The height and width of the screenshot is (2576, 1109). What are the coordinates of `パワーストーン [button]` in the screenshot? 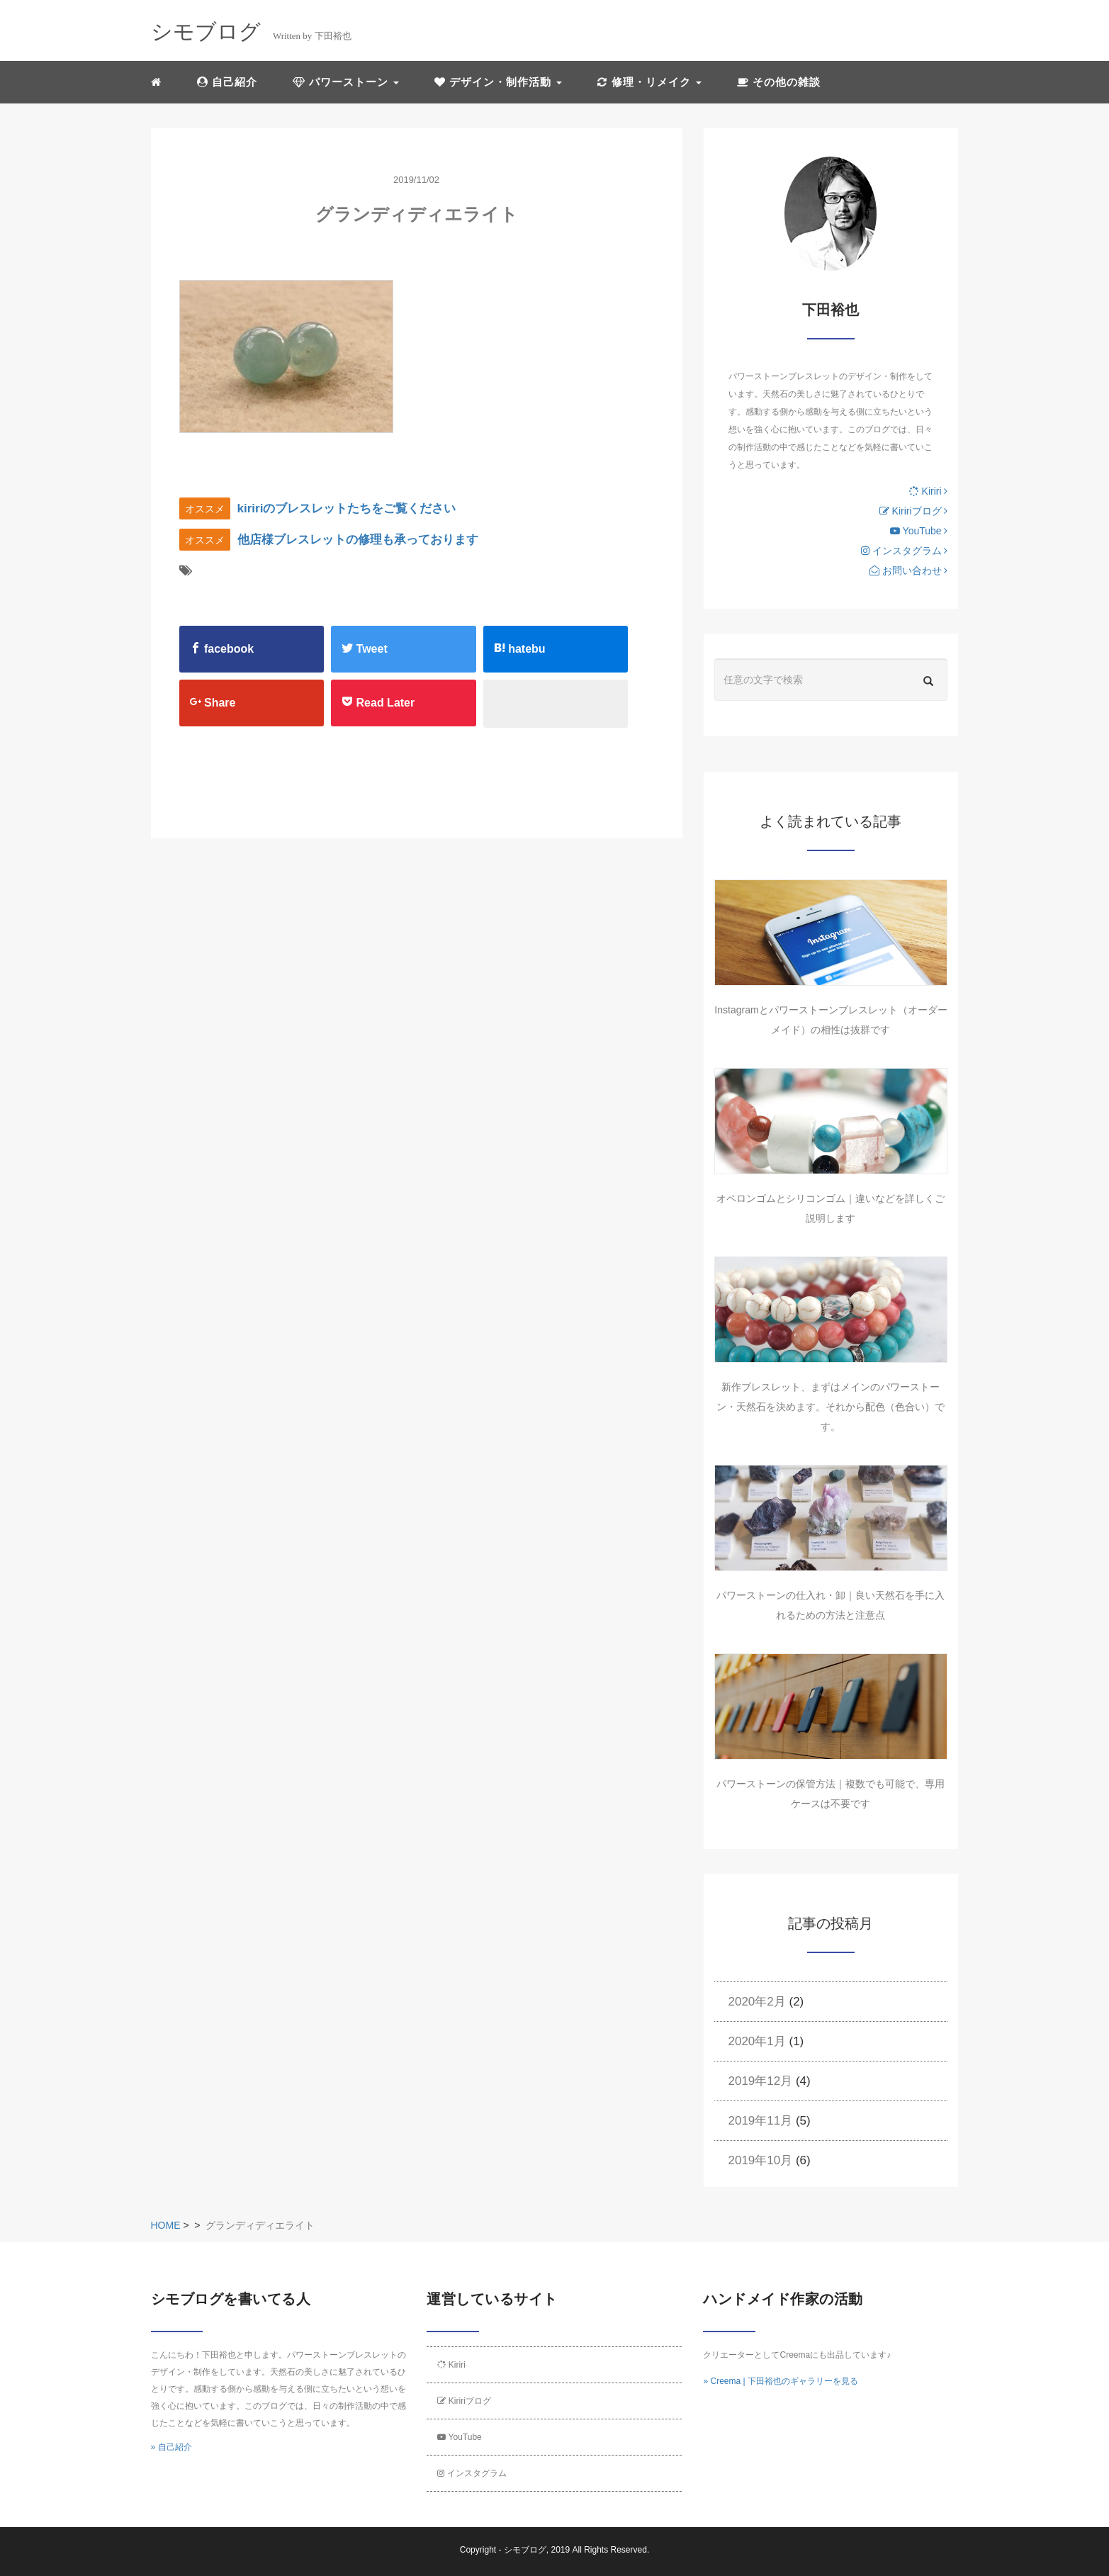 It's located at (346, 82).